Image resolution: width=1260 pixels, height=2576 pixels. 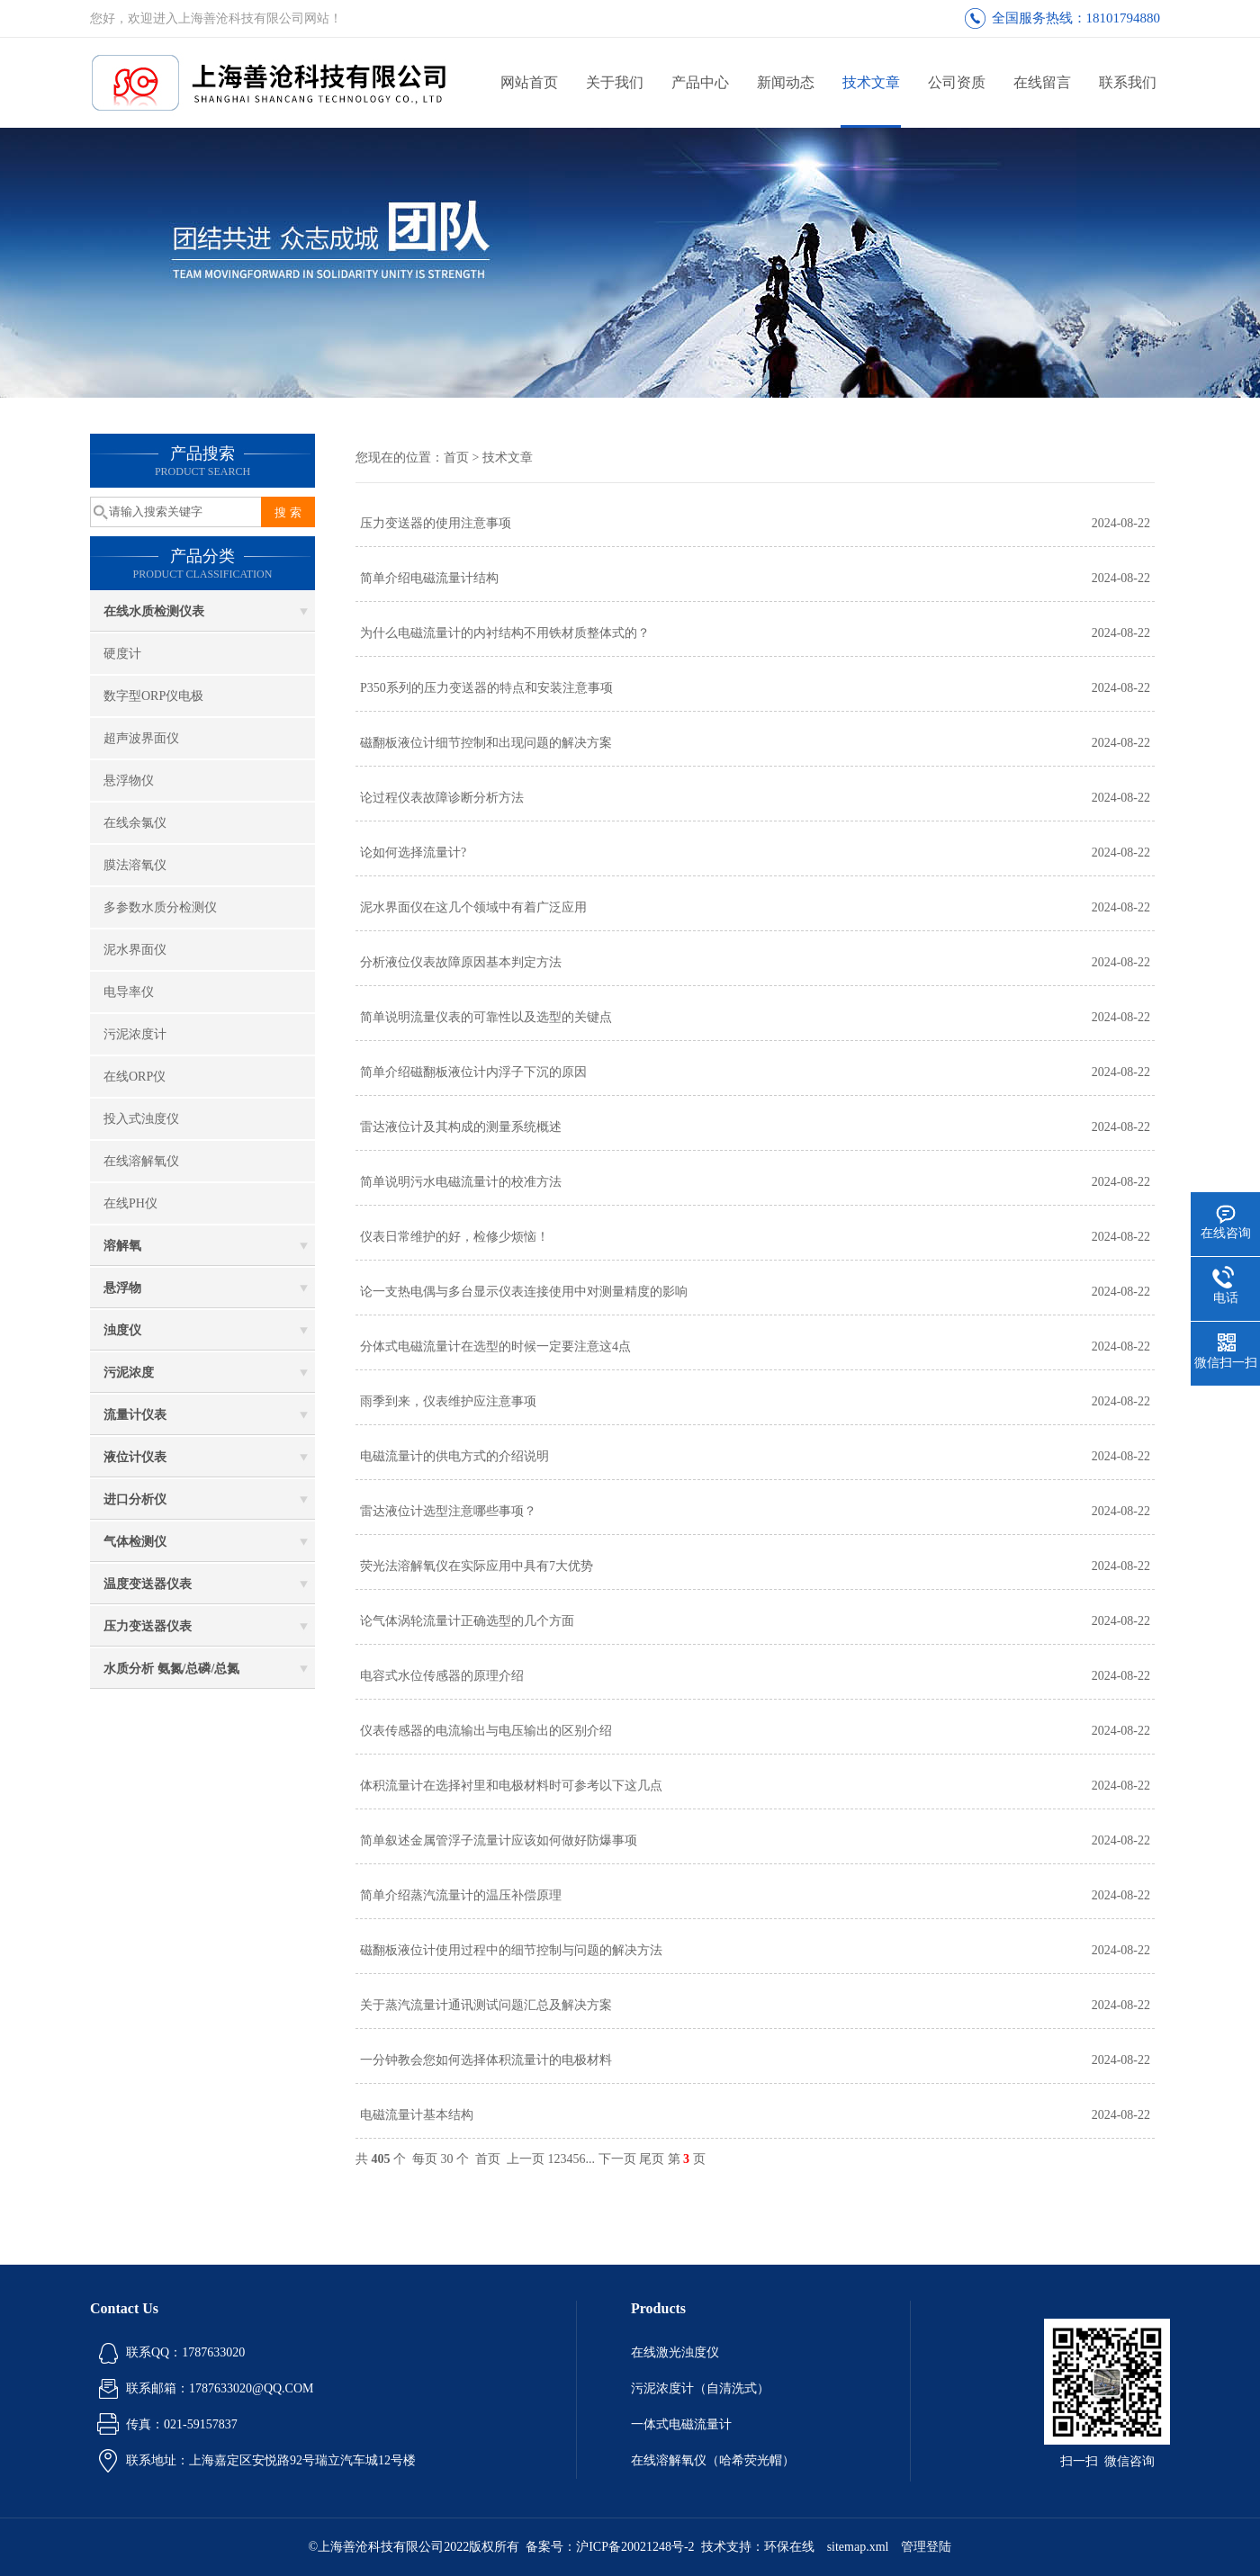 I want to click on 雨季到来，仪表维护应注意事项, so click(x=448, y=1401).